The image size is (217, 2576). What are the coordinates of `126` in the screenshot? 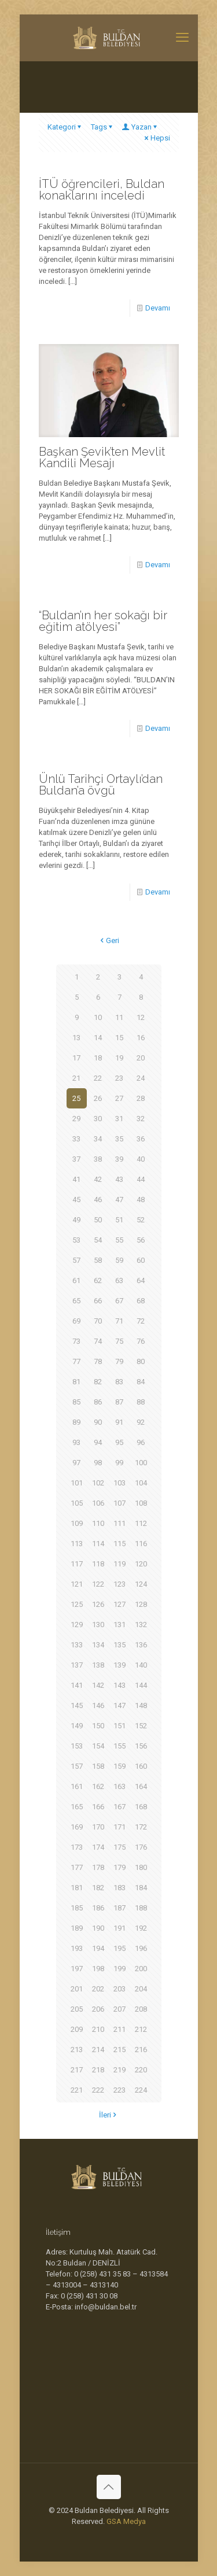 It's located at (98, 1604).